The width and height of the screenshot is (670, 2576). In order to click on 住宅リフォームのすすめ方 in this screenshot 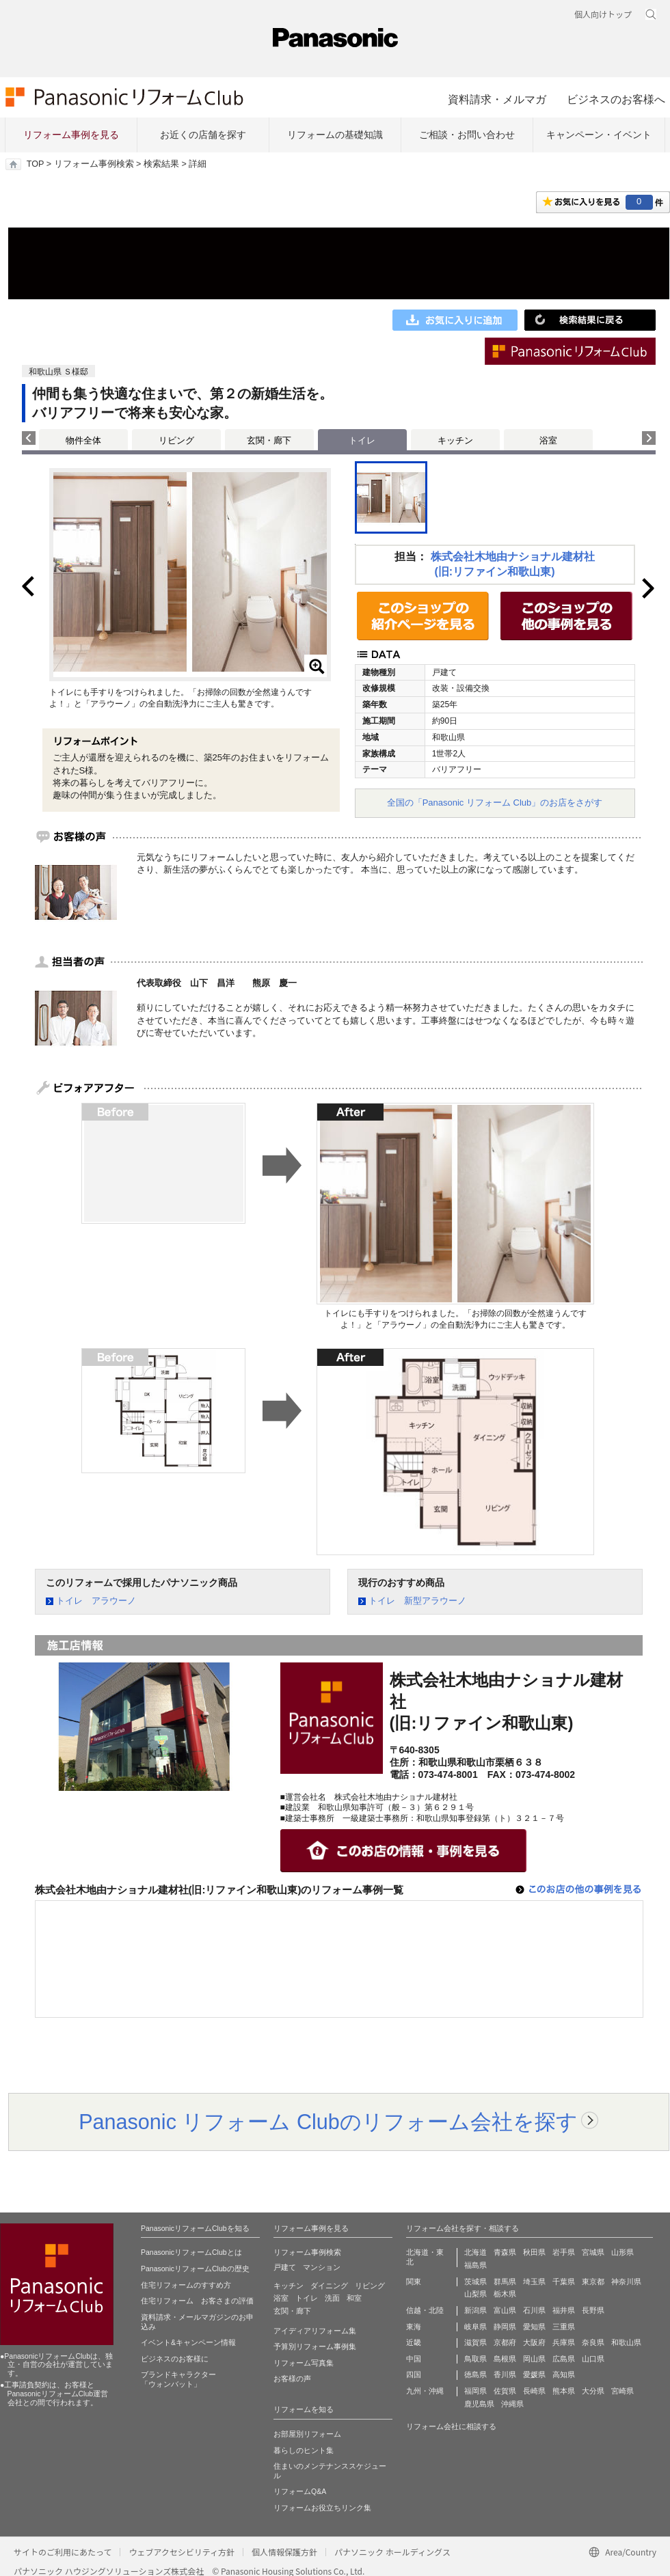, I will do `click(186, 2285)`.